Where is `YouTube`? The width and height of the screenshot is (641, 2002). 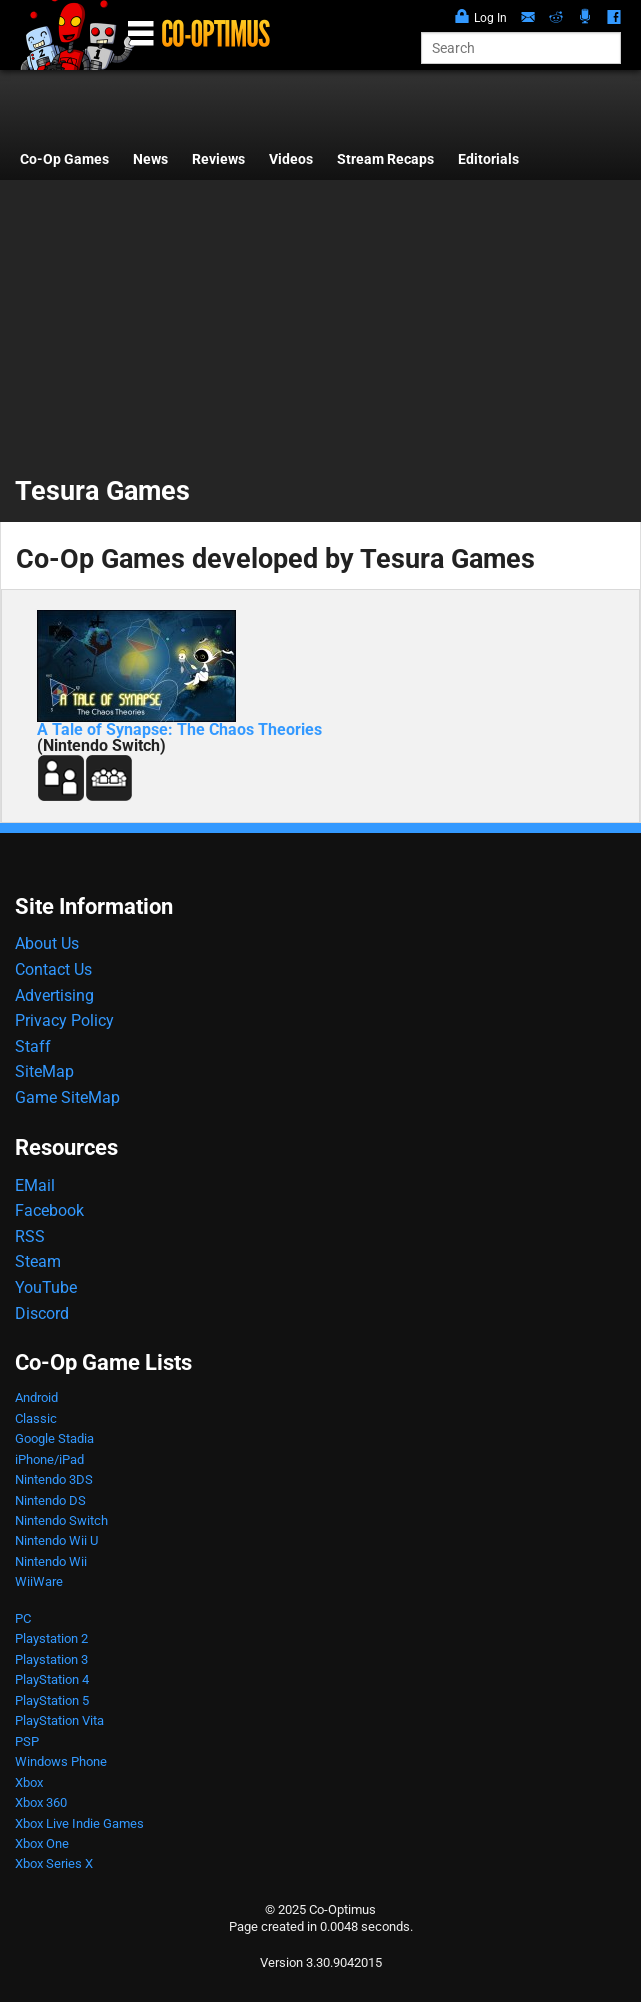 YouTube is located at coordinates (46, 1287).